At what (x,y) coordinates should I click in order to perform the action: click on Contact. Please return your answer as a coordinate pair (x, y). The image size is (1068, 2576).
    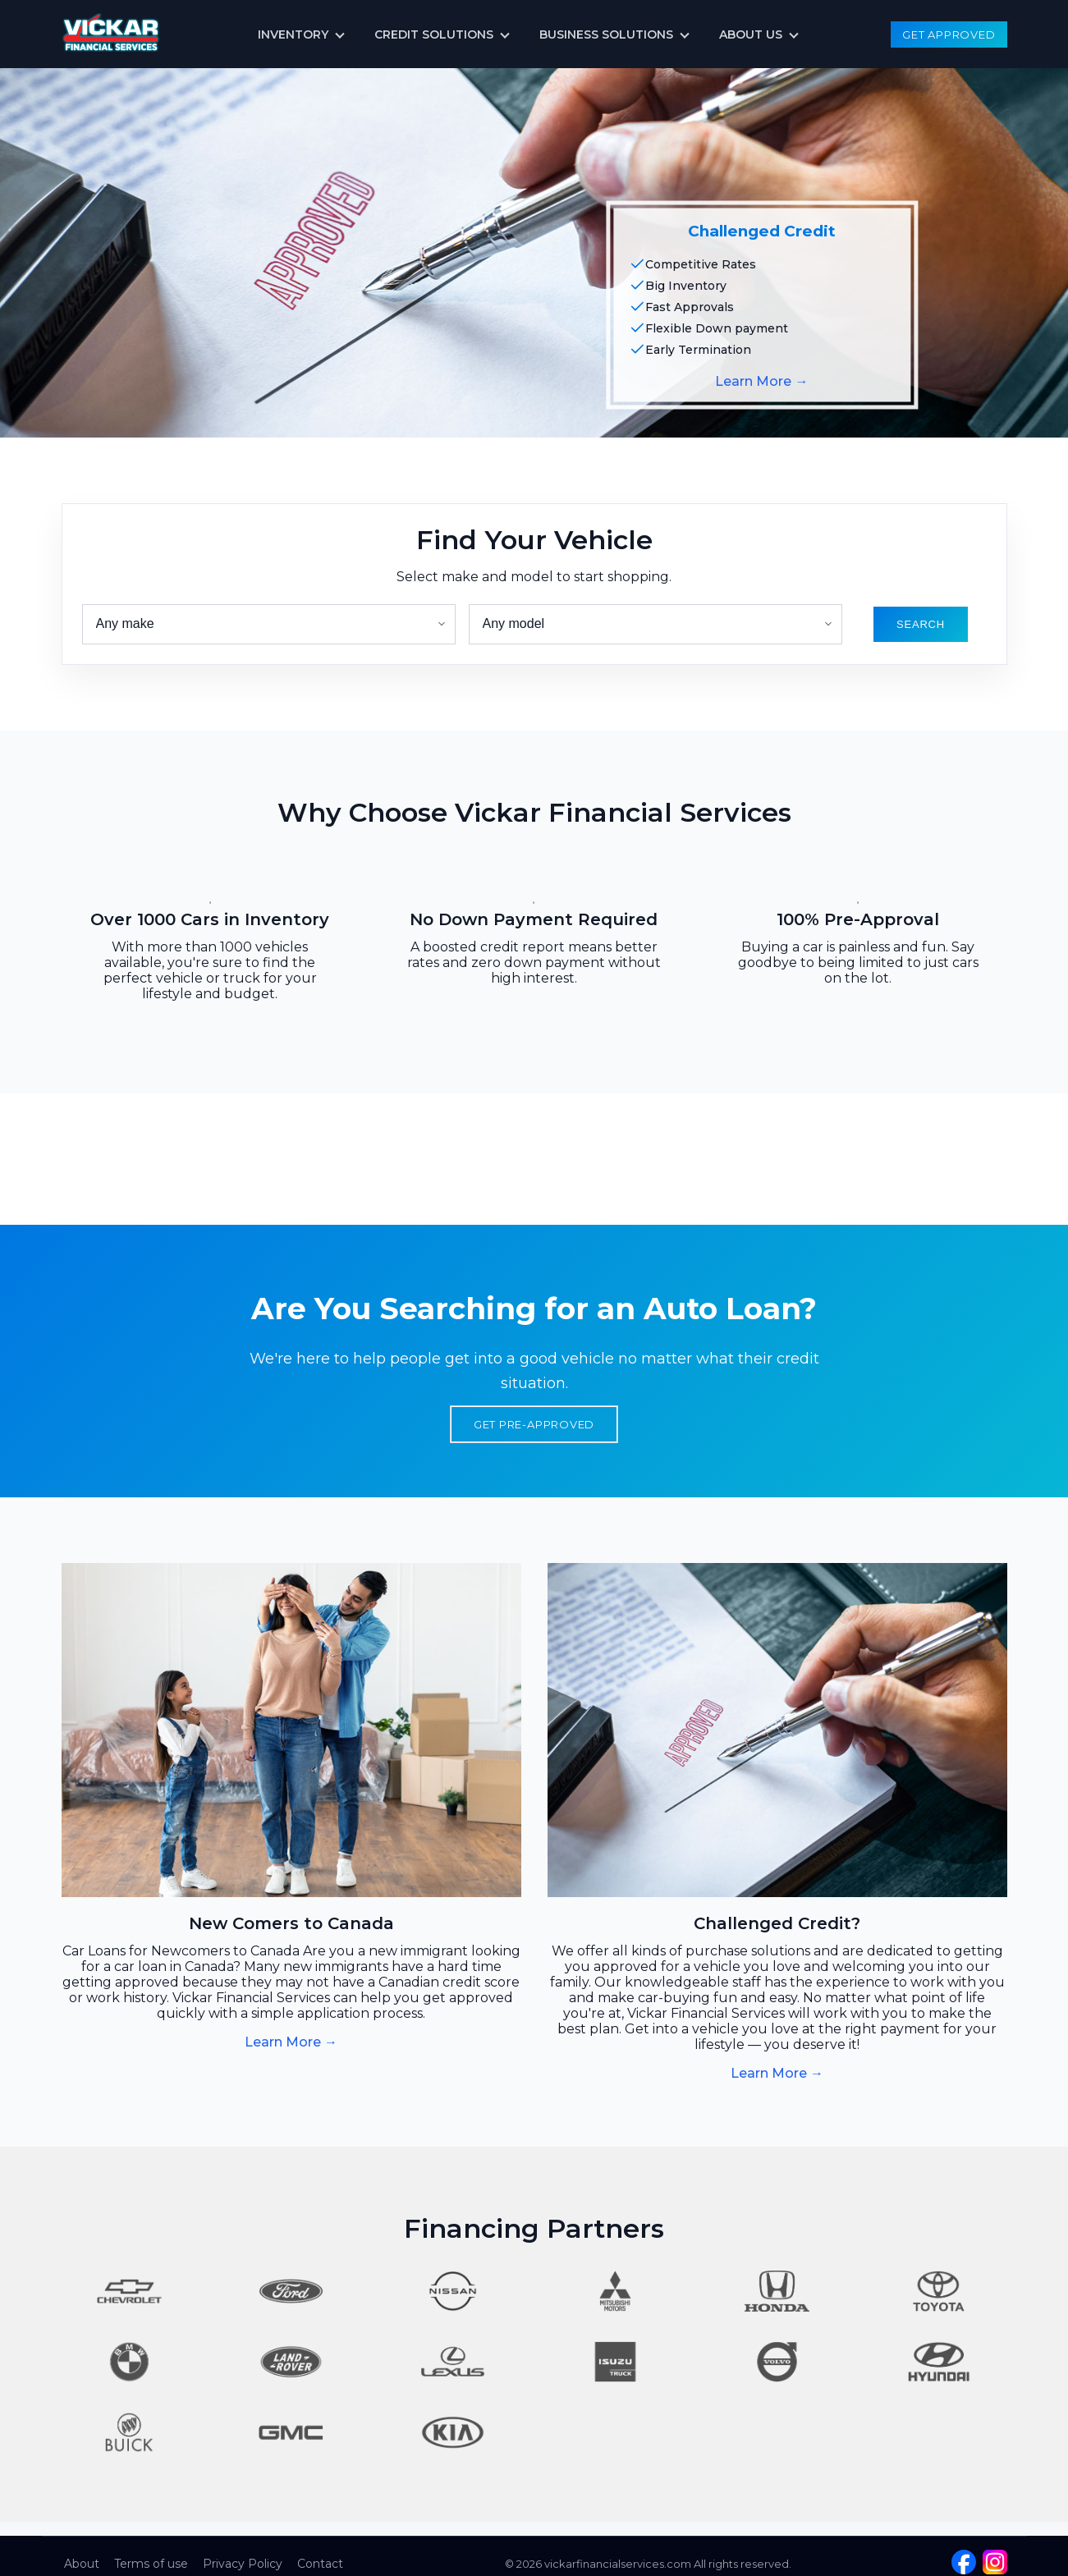
    Looking at the image, I should click on (320, 2563).